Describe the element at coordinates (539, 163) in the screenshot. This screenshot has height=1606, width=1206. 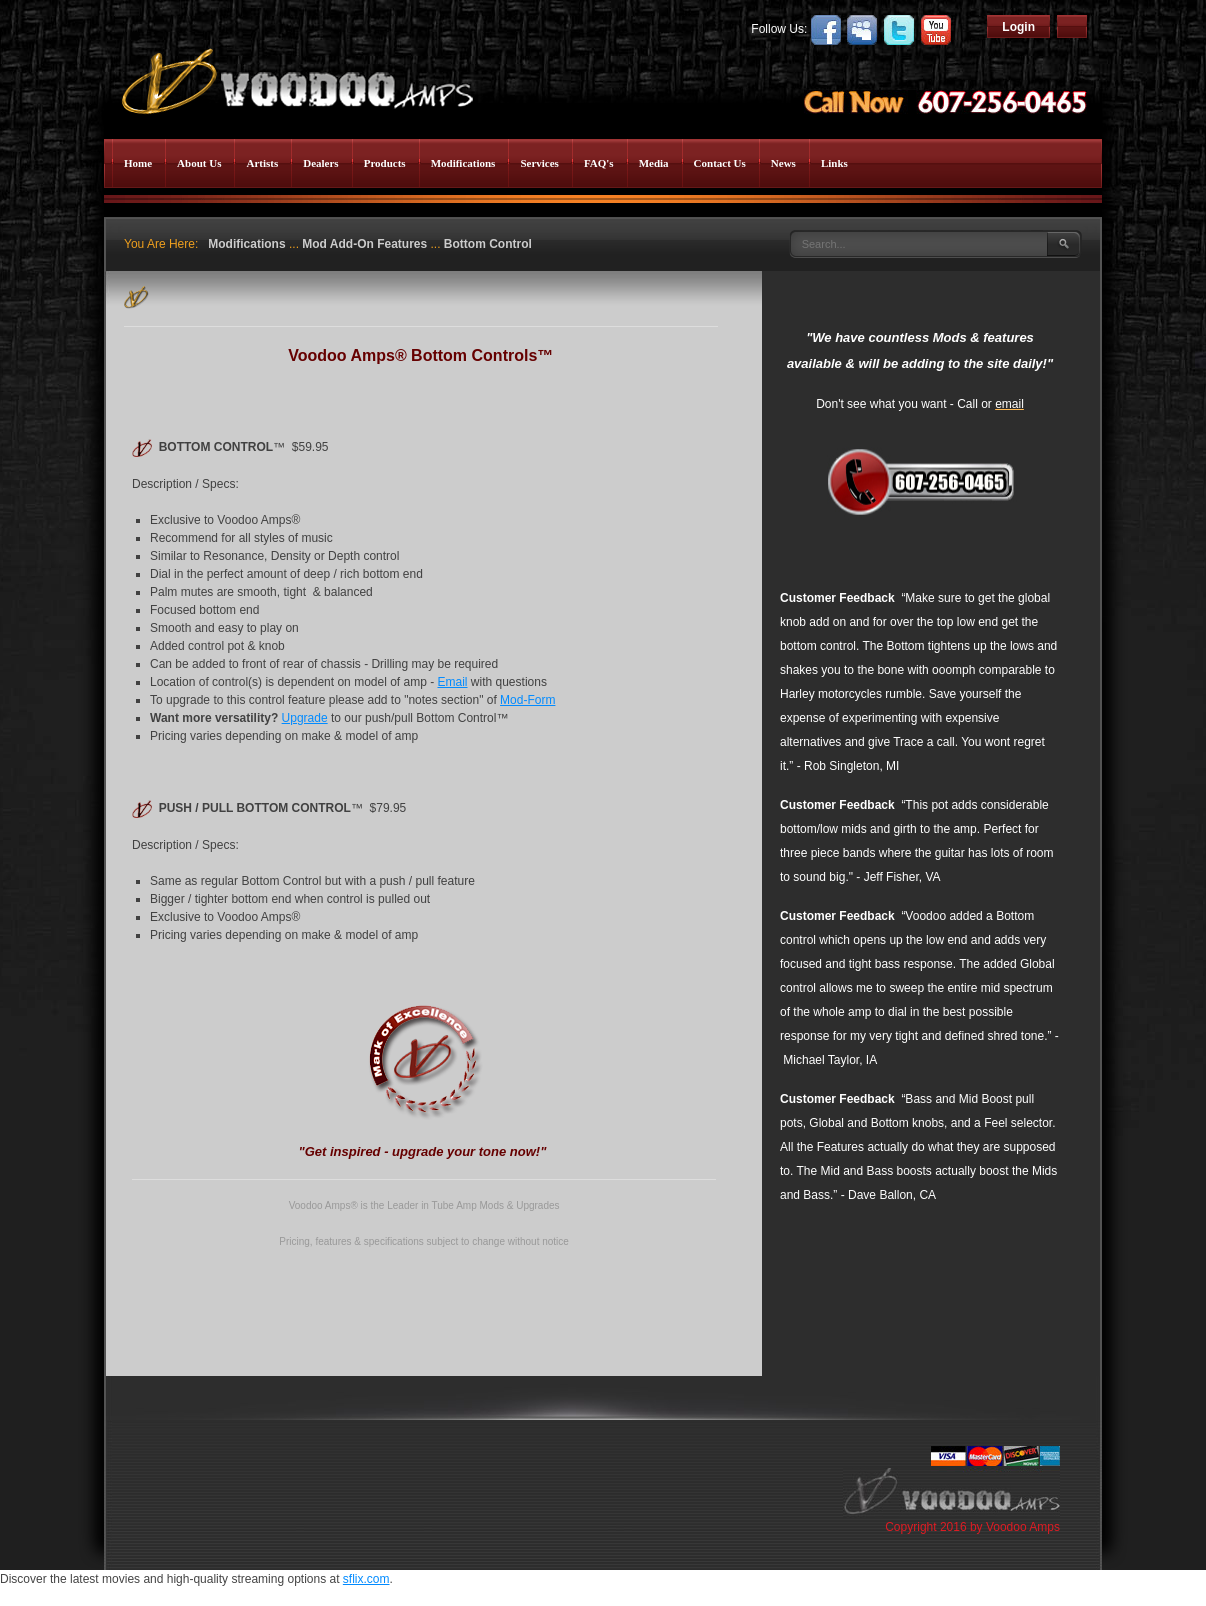
I see `Services` at that location.